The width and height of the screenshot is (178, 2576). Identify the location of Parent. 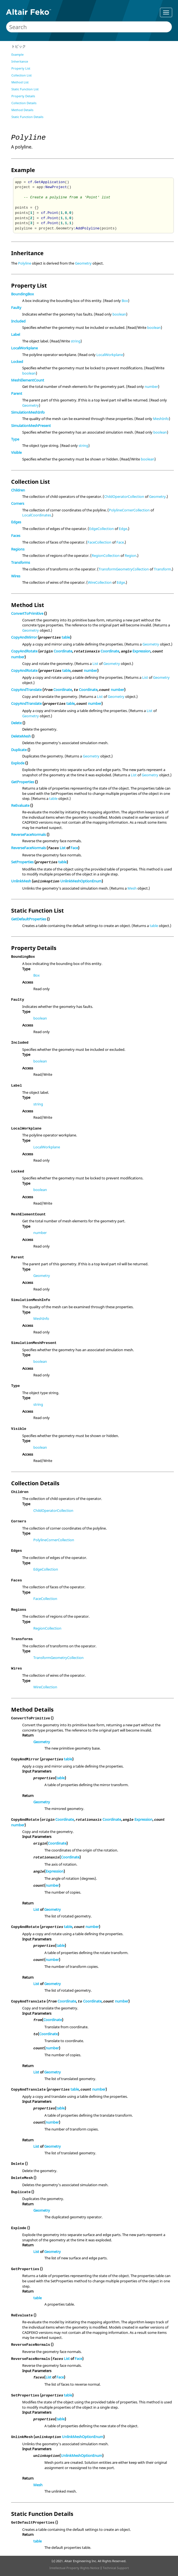
(16, 393).